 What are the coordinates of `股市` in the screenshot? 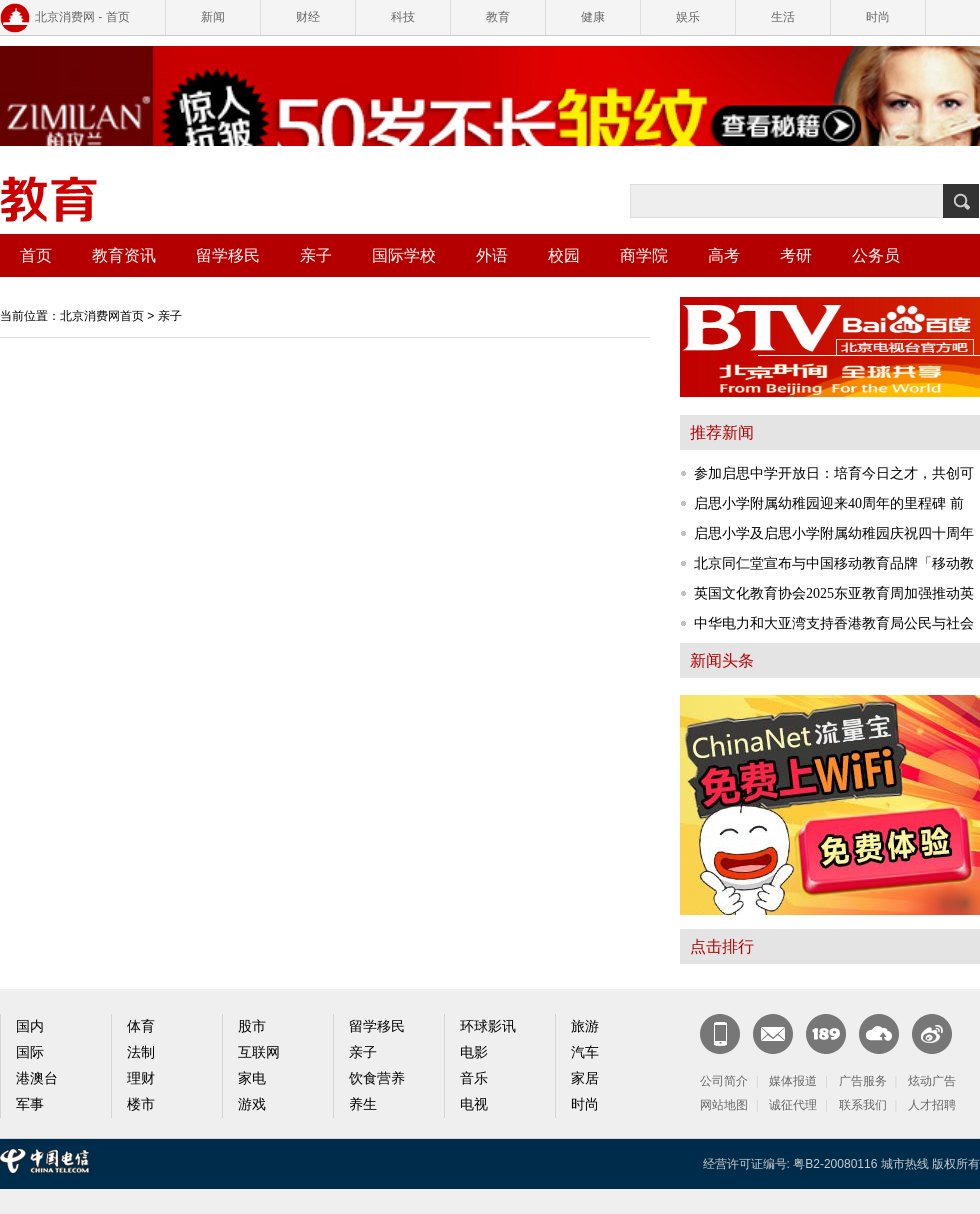 It's located at (252, 1026).